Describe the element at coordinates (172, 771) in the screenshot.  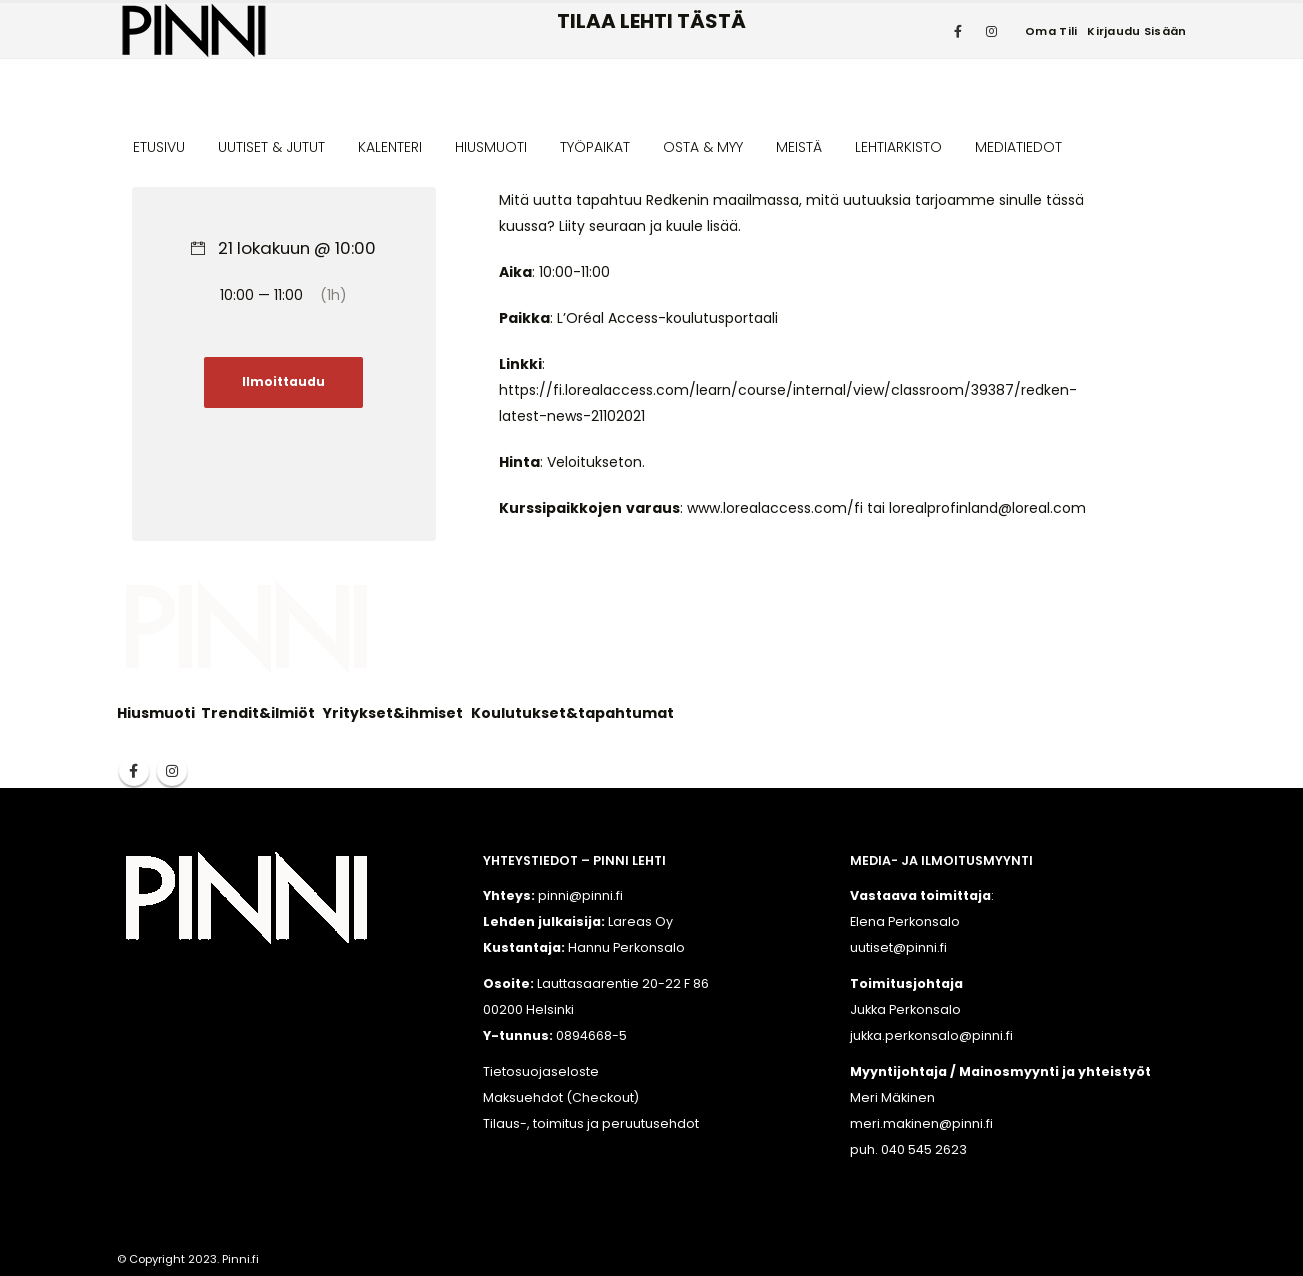
I see `Instagram` at that location.